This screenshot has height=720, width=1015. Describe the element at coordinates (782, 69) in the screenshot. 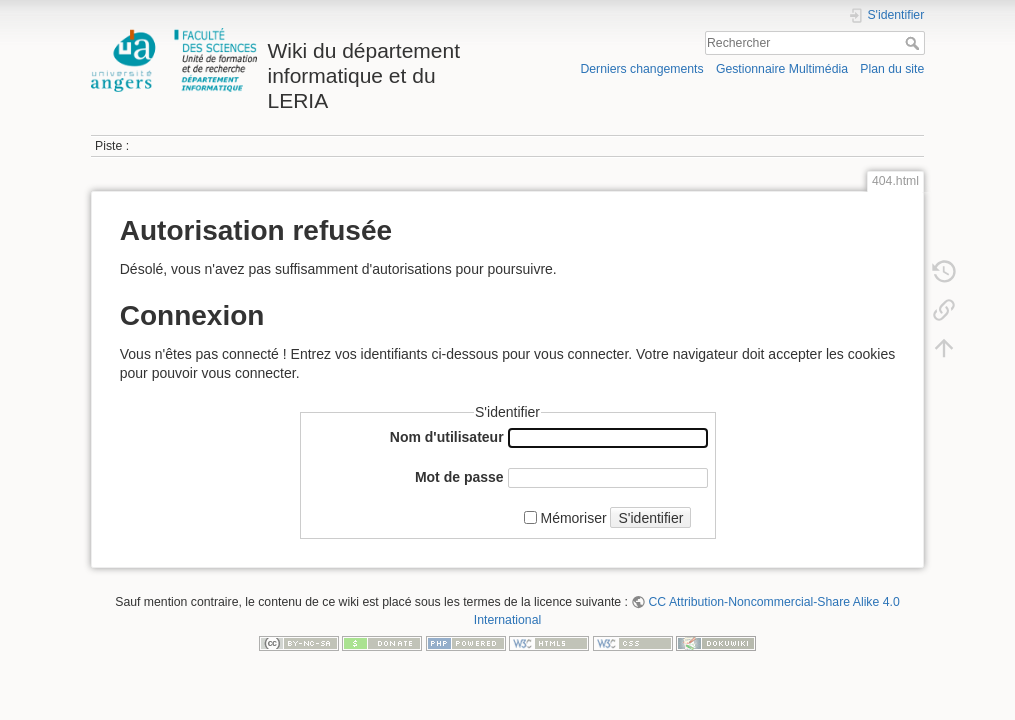

I see `Gestionnaire Multimédia` at that location.